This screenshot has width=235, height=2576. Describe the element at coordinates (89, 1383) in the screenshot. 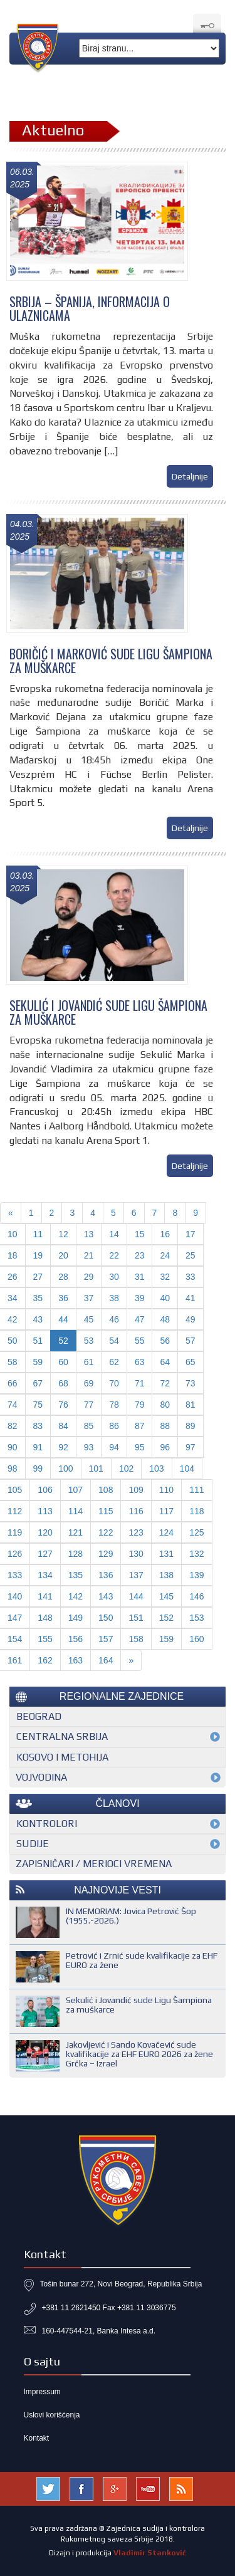

I see `69` at that location.